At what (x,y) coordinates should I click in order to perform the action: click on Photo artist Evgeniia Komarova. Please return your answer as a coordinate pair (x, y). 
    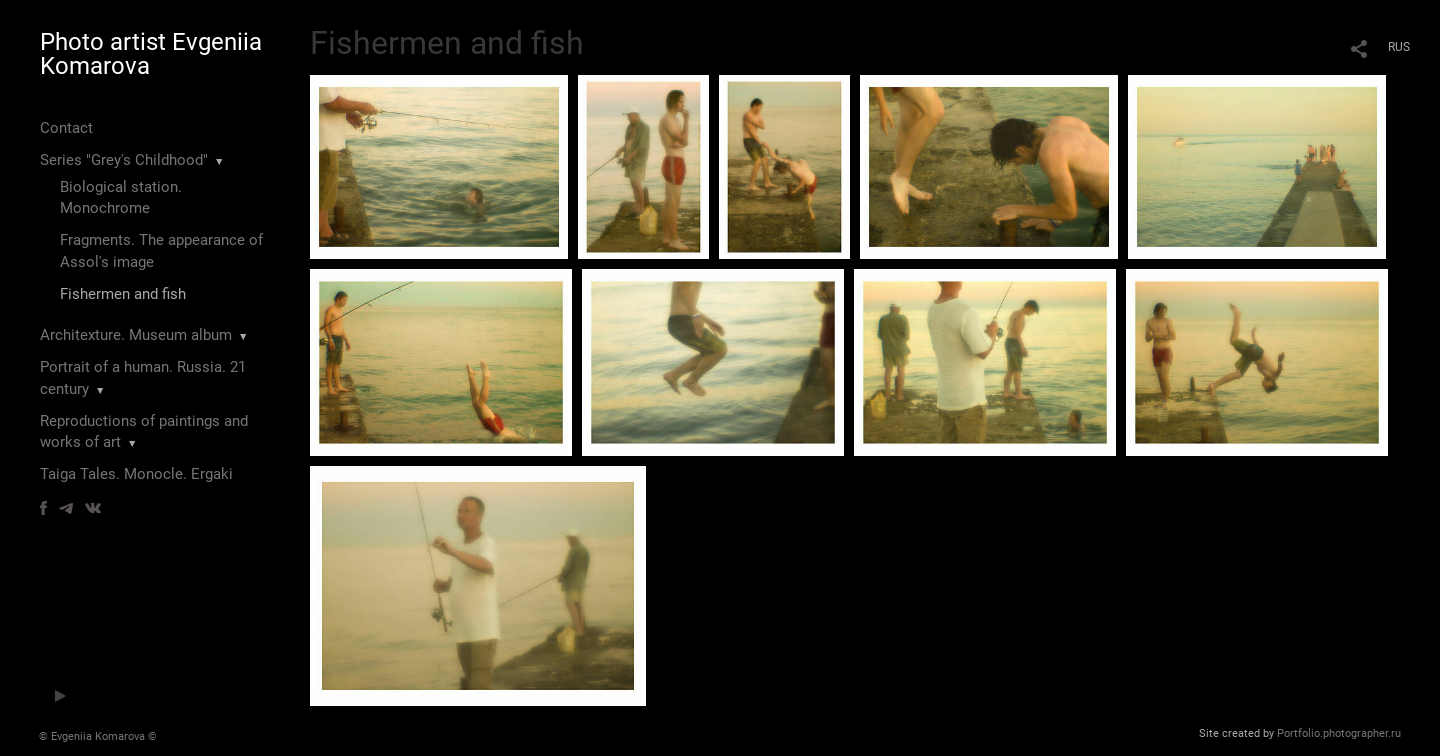
    Looking at the image, I should click on (151, 54).